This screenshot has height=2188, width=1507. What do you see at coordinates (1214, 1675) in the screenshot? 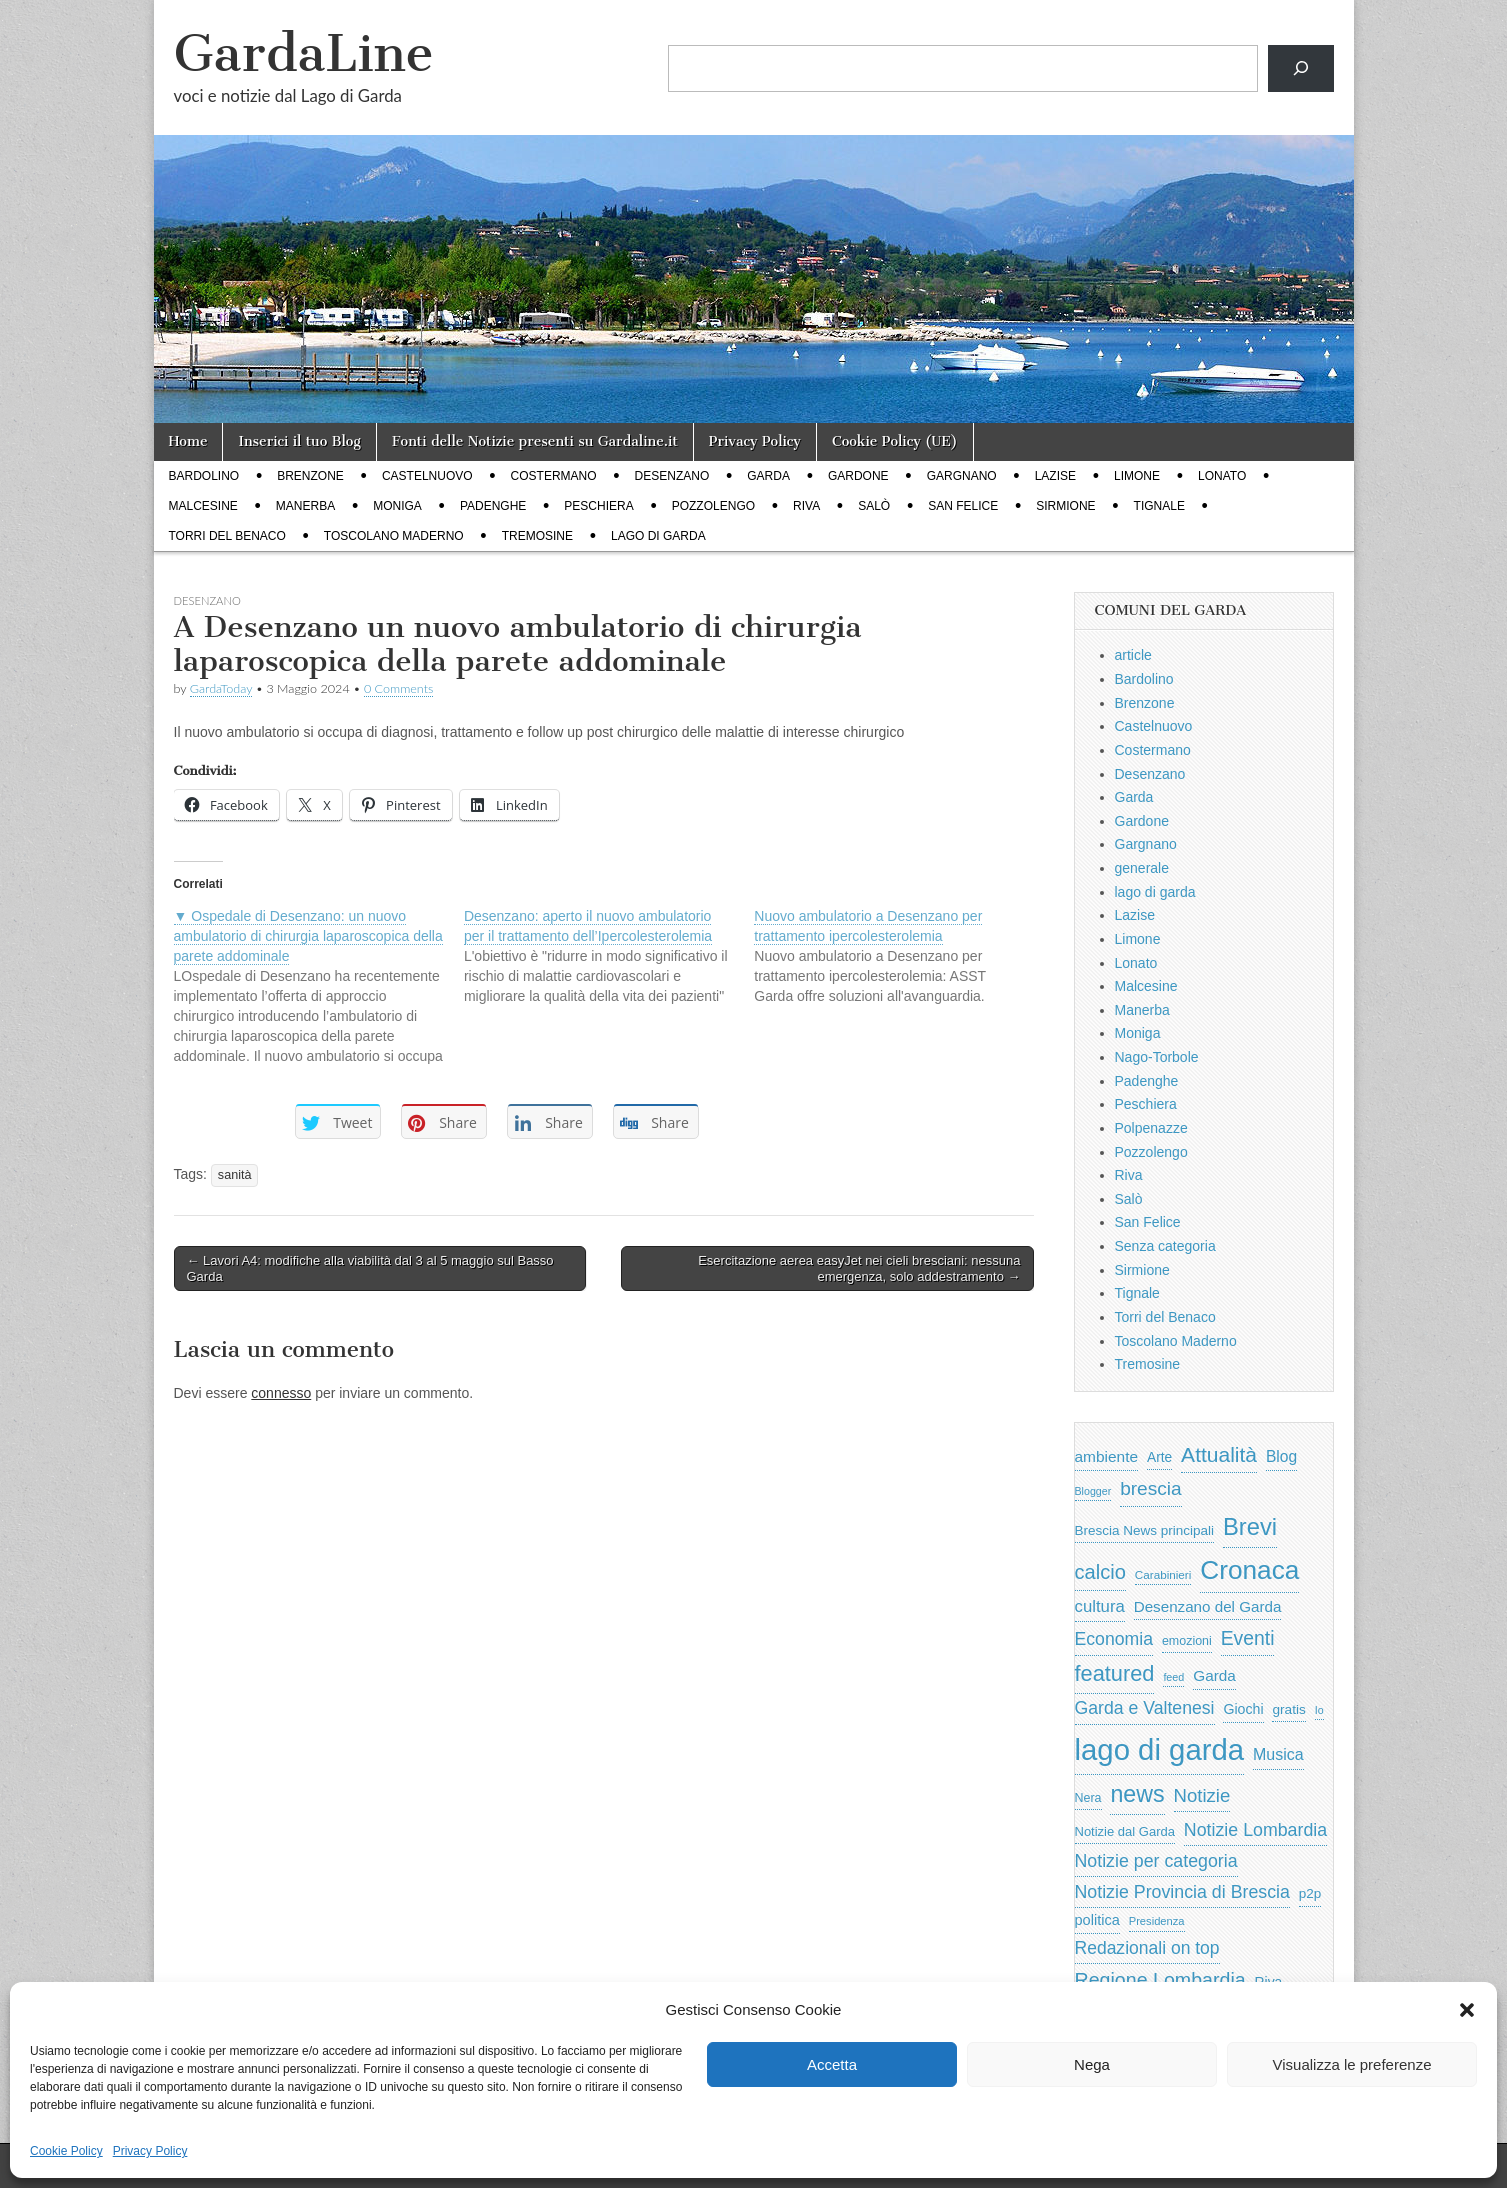
I see `Garda [Garda (950 elementi)]` at bounding box center [1214, 1675].